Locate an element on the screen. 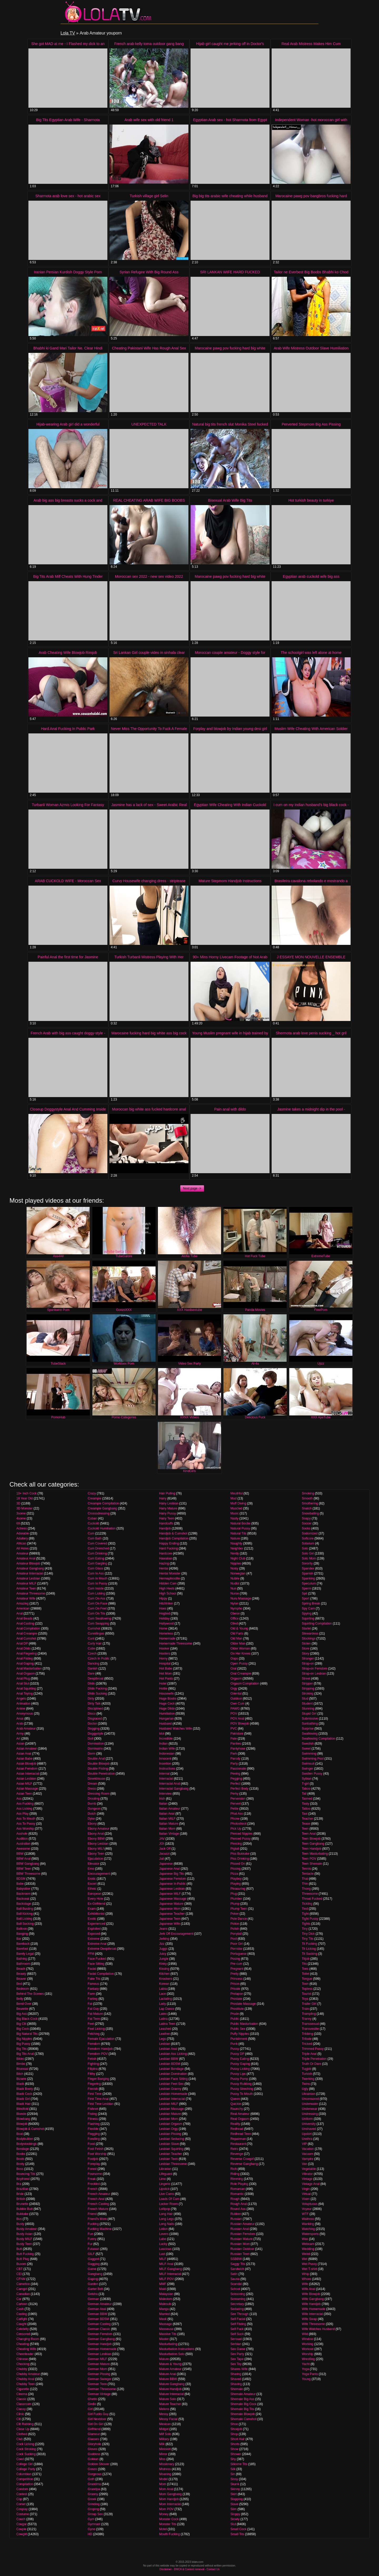 The width and height of the screenshot is (379, 2576). Screaming is located at coordinates (238, 2299).